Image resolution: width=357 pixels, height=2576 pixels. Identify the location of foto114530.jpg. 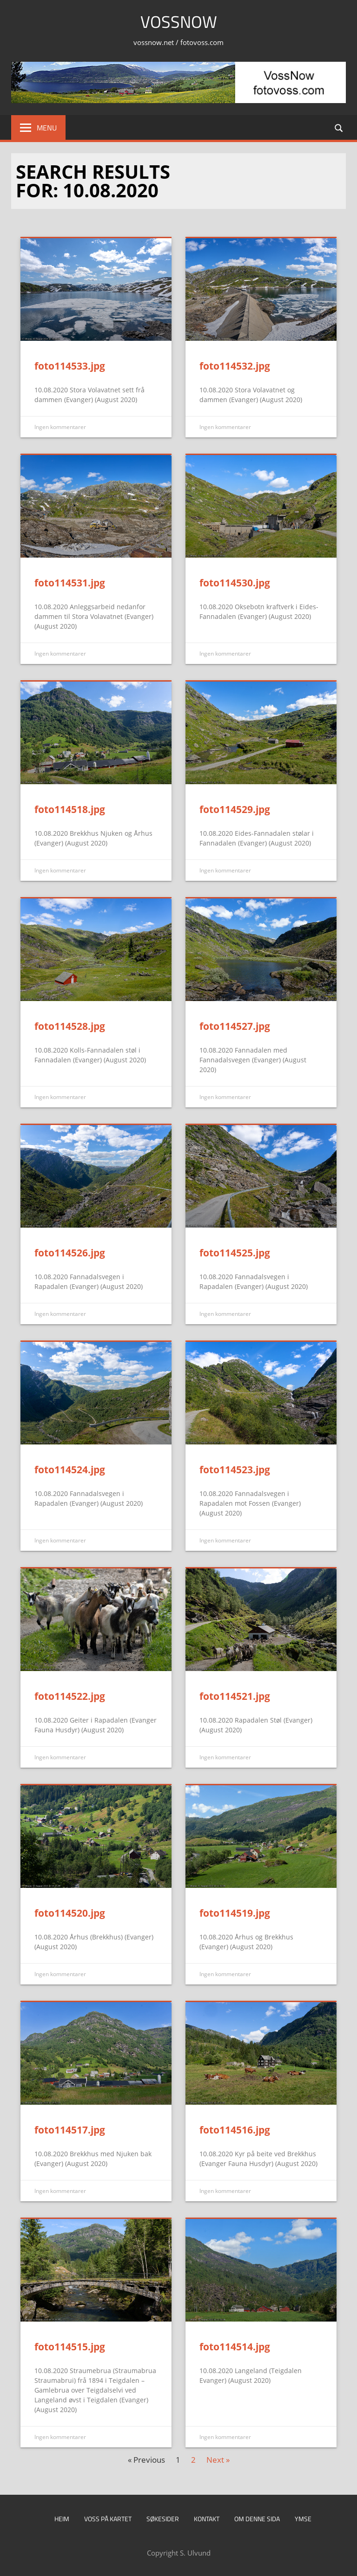
(234, 582).